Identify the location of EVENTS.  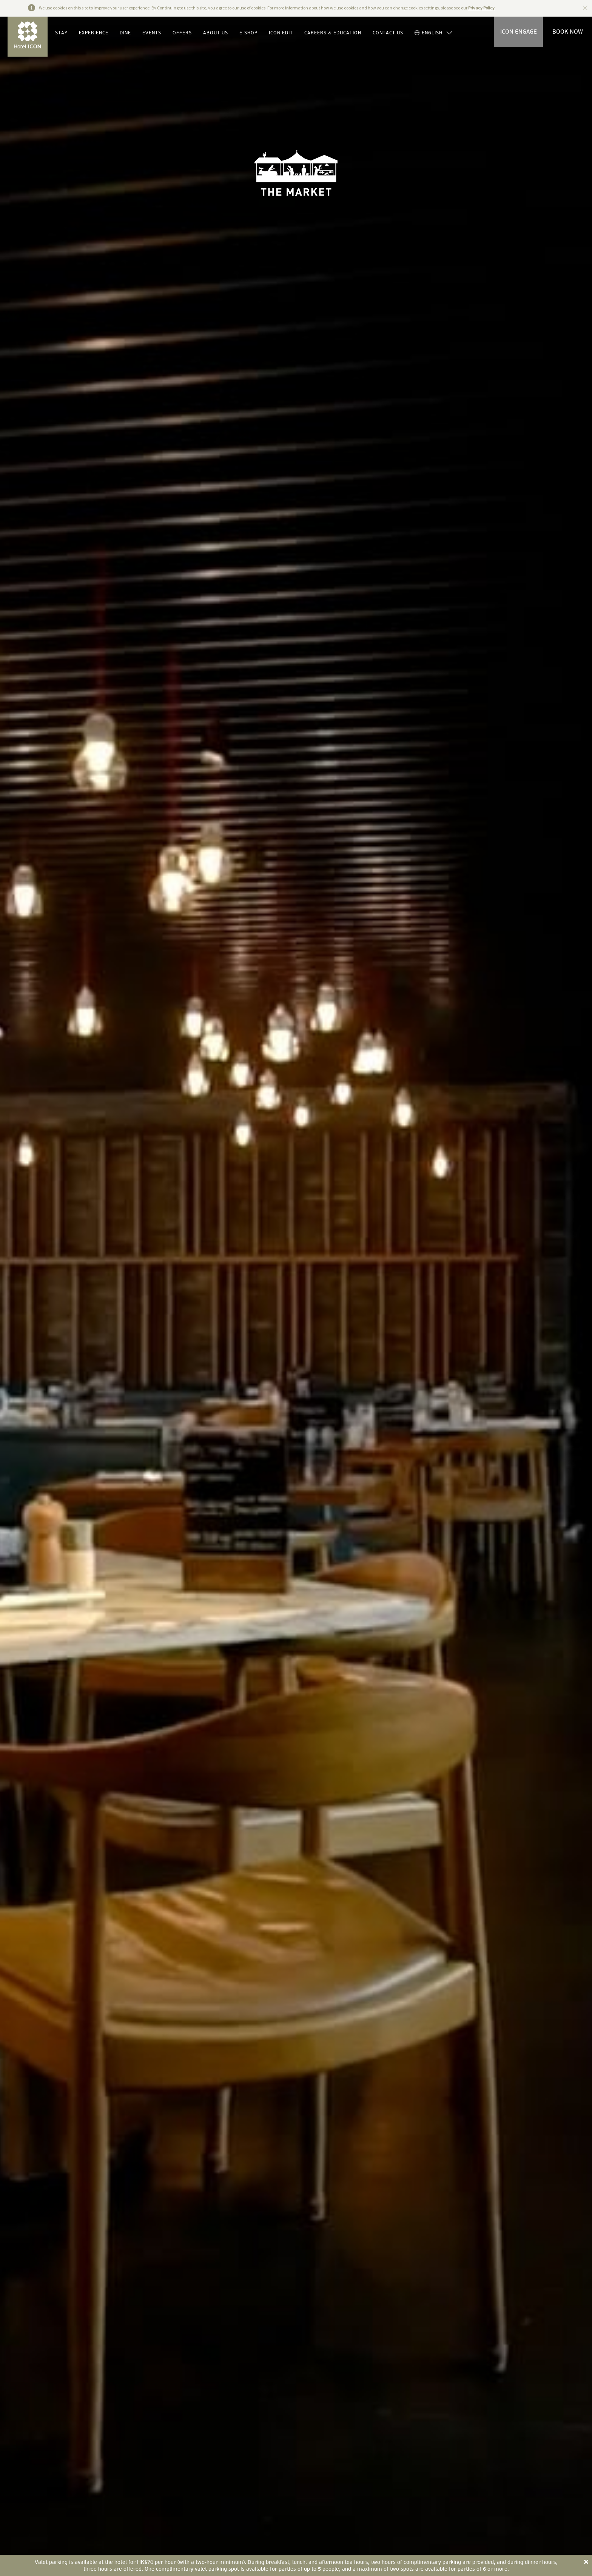
(151, 32).